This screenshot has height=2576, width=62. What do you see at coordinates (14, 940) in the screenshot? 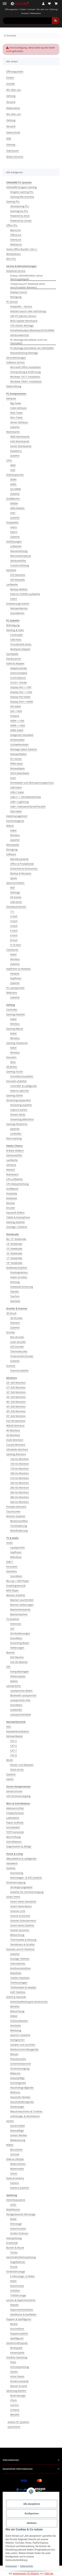
I see `8-Fach` at bounding box center [14, 940].